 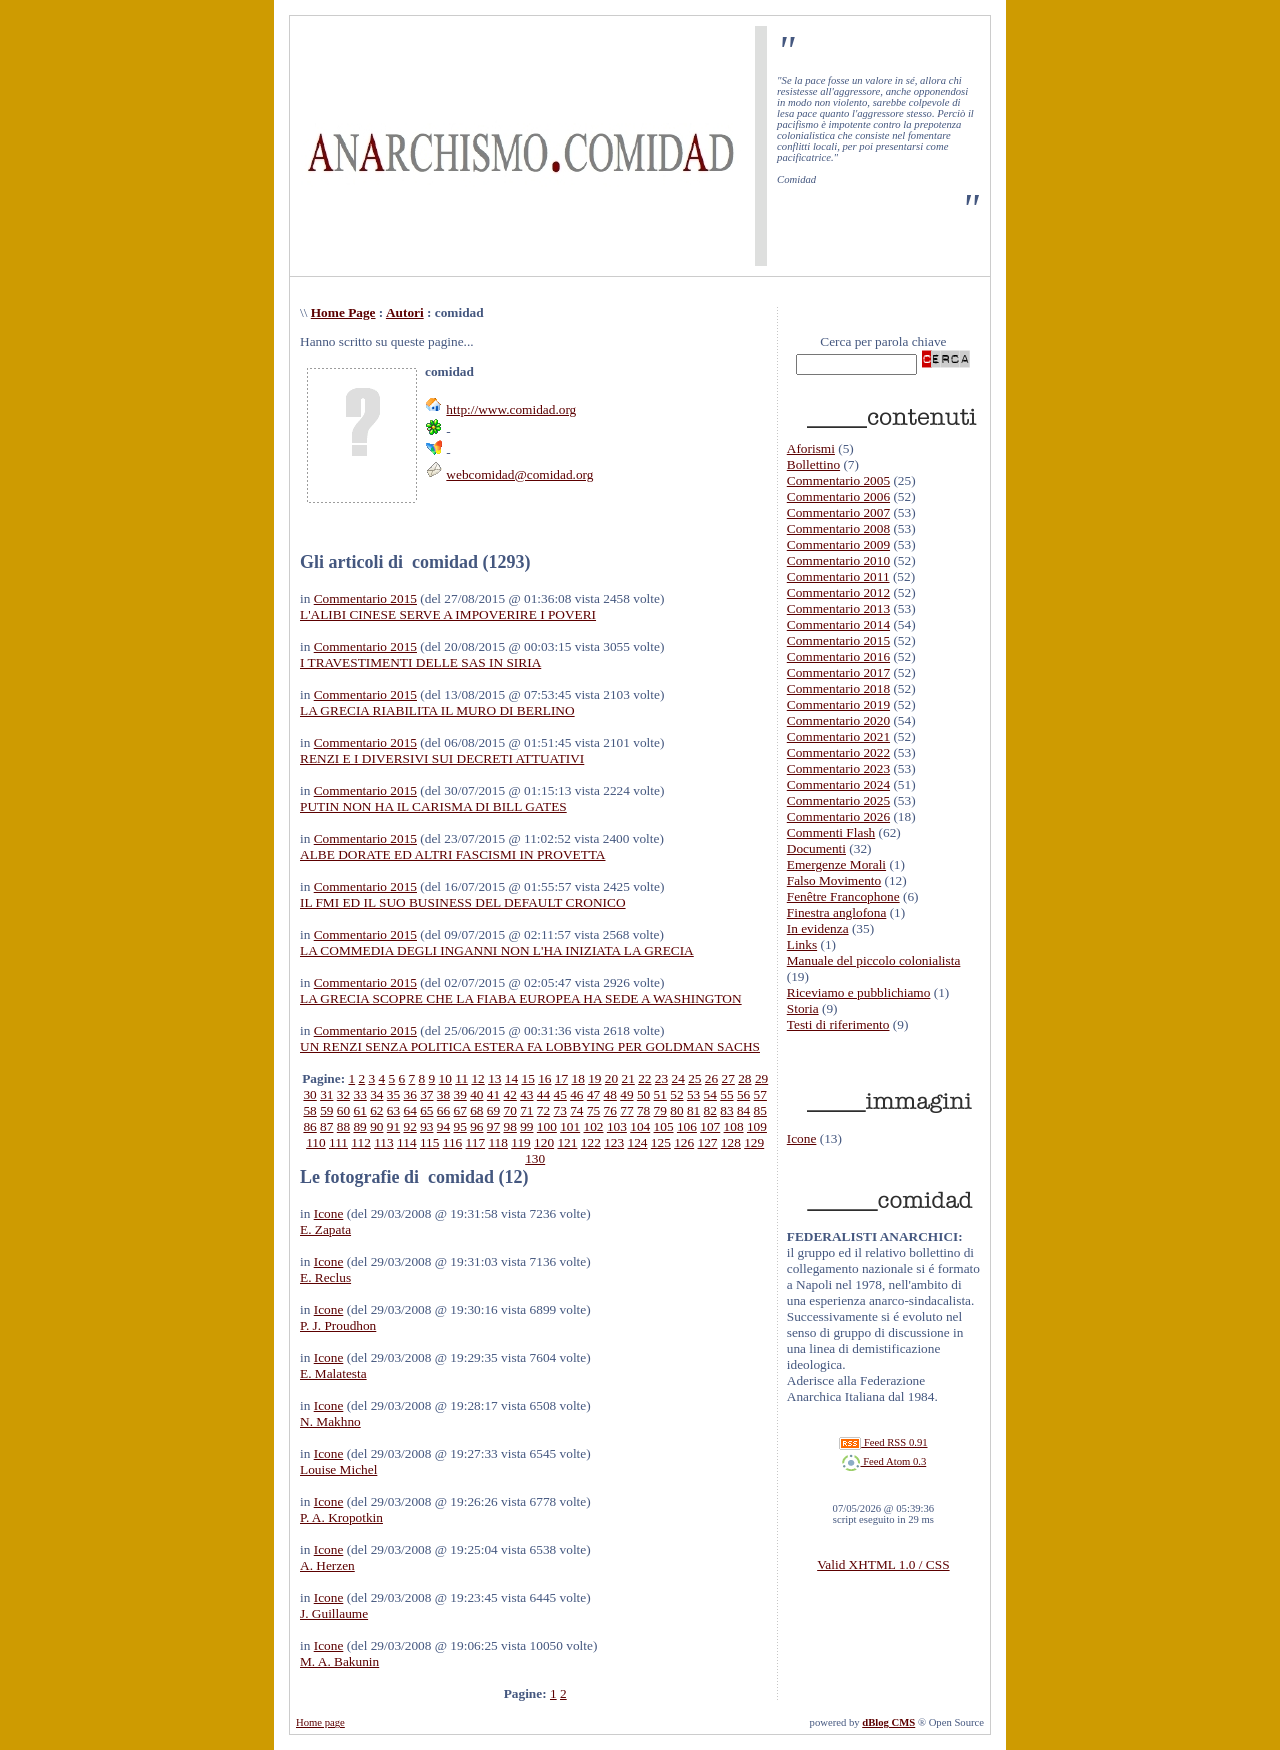 What do you see at coordinates (420, 662) in the screenshot?
I see `I TRAVESTIMENTI DELLE SAS IN SIRIA` at bounding box center [420, 662].